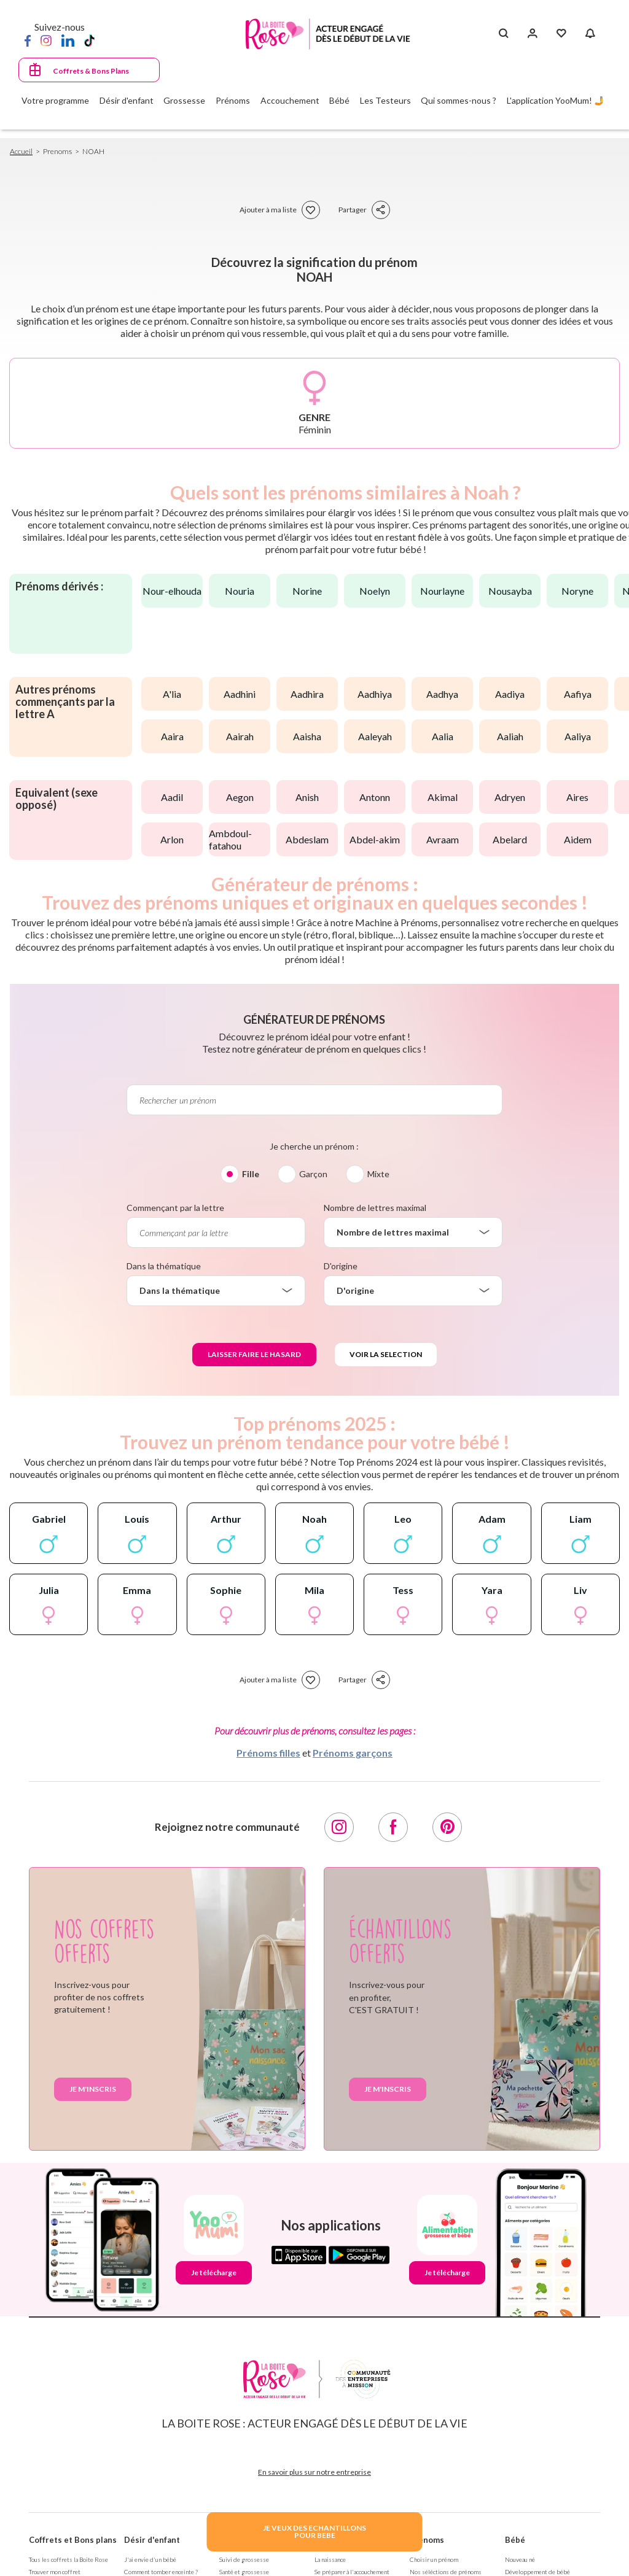 The width and height of the screenshot is (629, 2576). Describe the element at coordinates (385, 100) in the screenshot. I see `Les Testeurs` at that location.